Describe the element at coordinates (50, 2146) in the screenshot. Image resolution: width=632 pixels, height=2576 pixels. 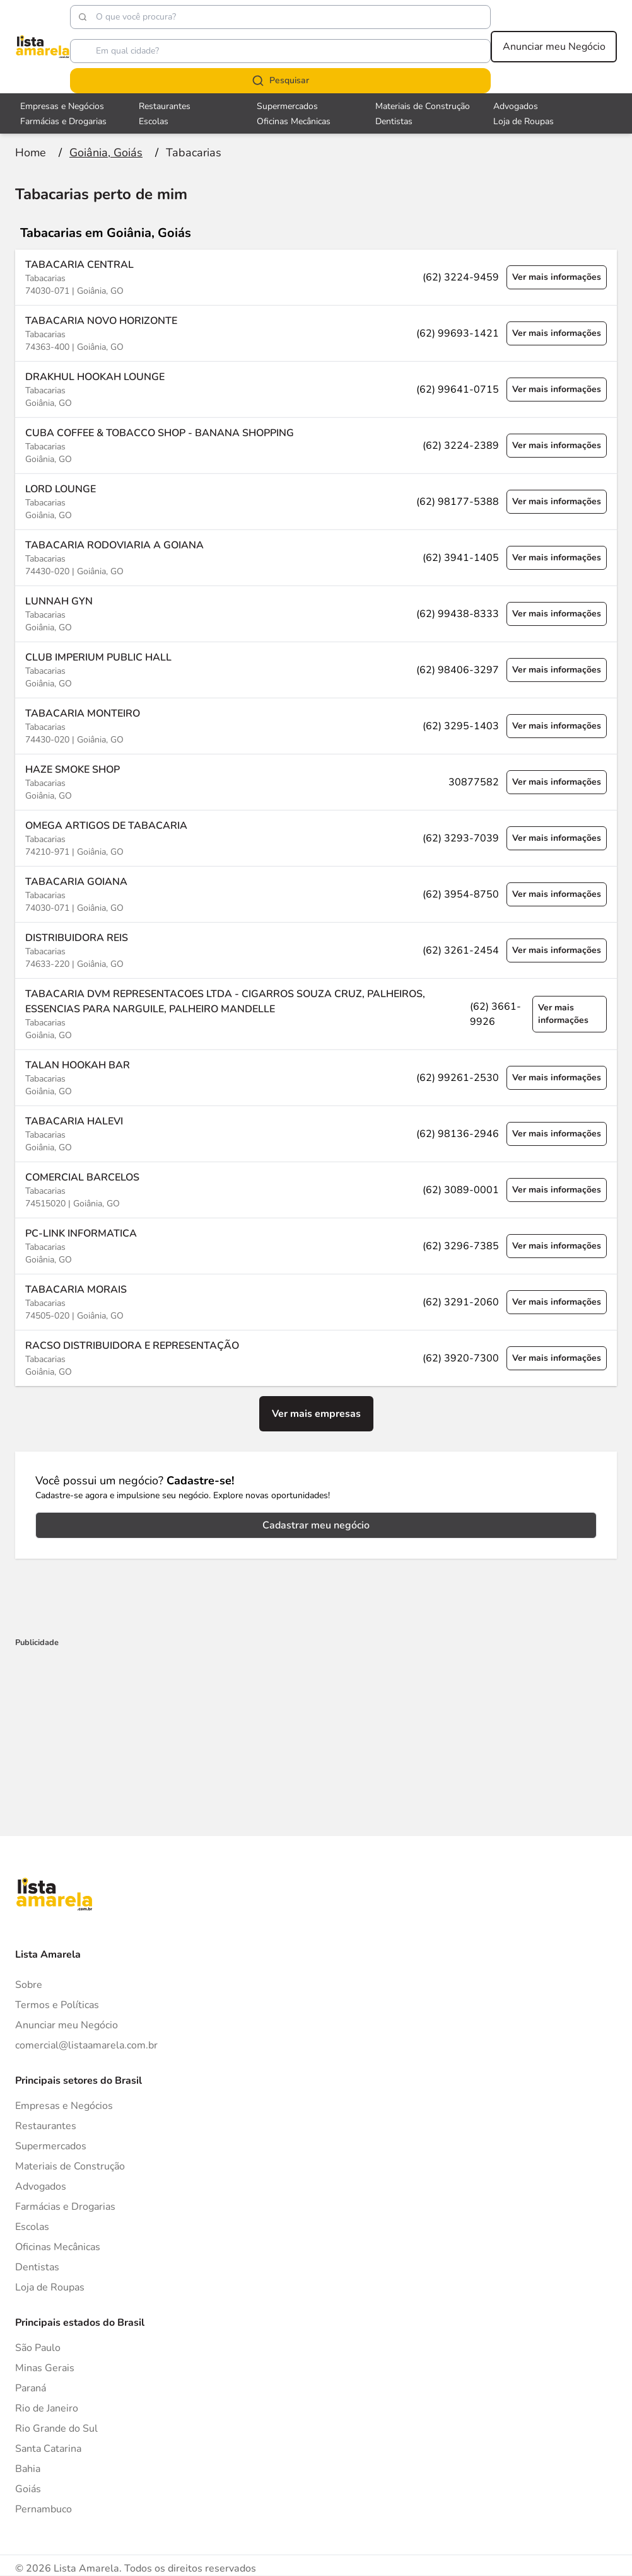
I see `Supermercados` at that location.